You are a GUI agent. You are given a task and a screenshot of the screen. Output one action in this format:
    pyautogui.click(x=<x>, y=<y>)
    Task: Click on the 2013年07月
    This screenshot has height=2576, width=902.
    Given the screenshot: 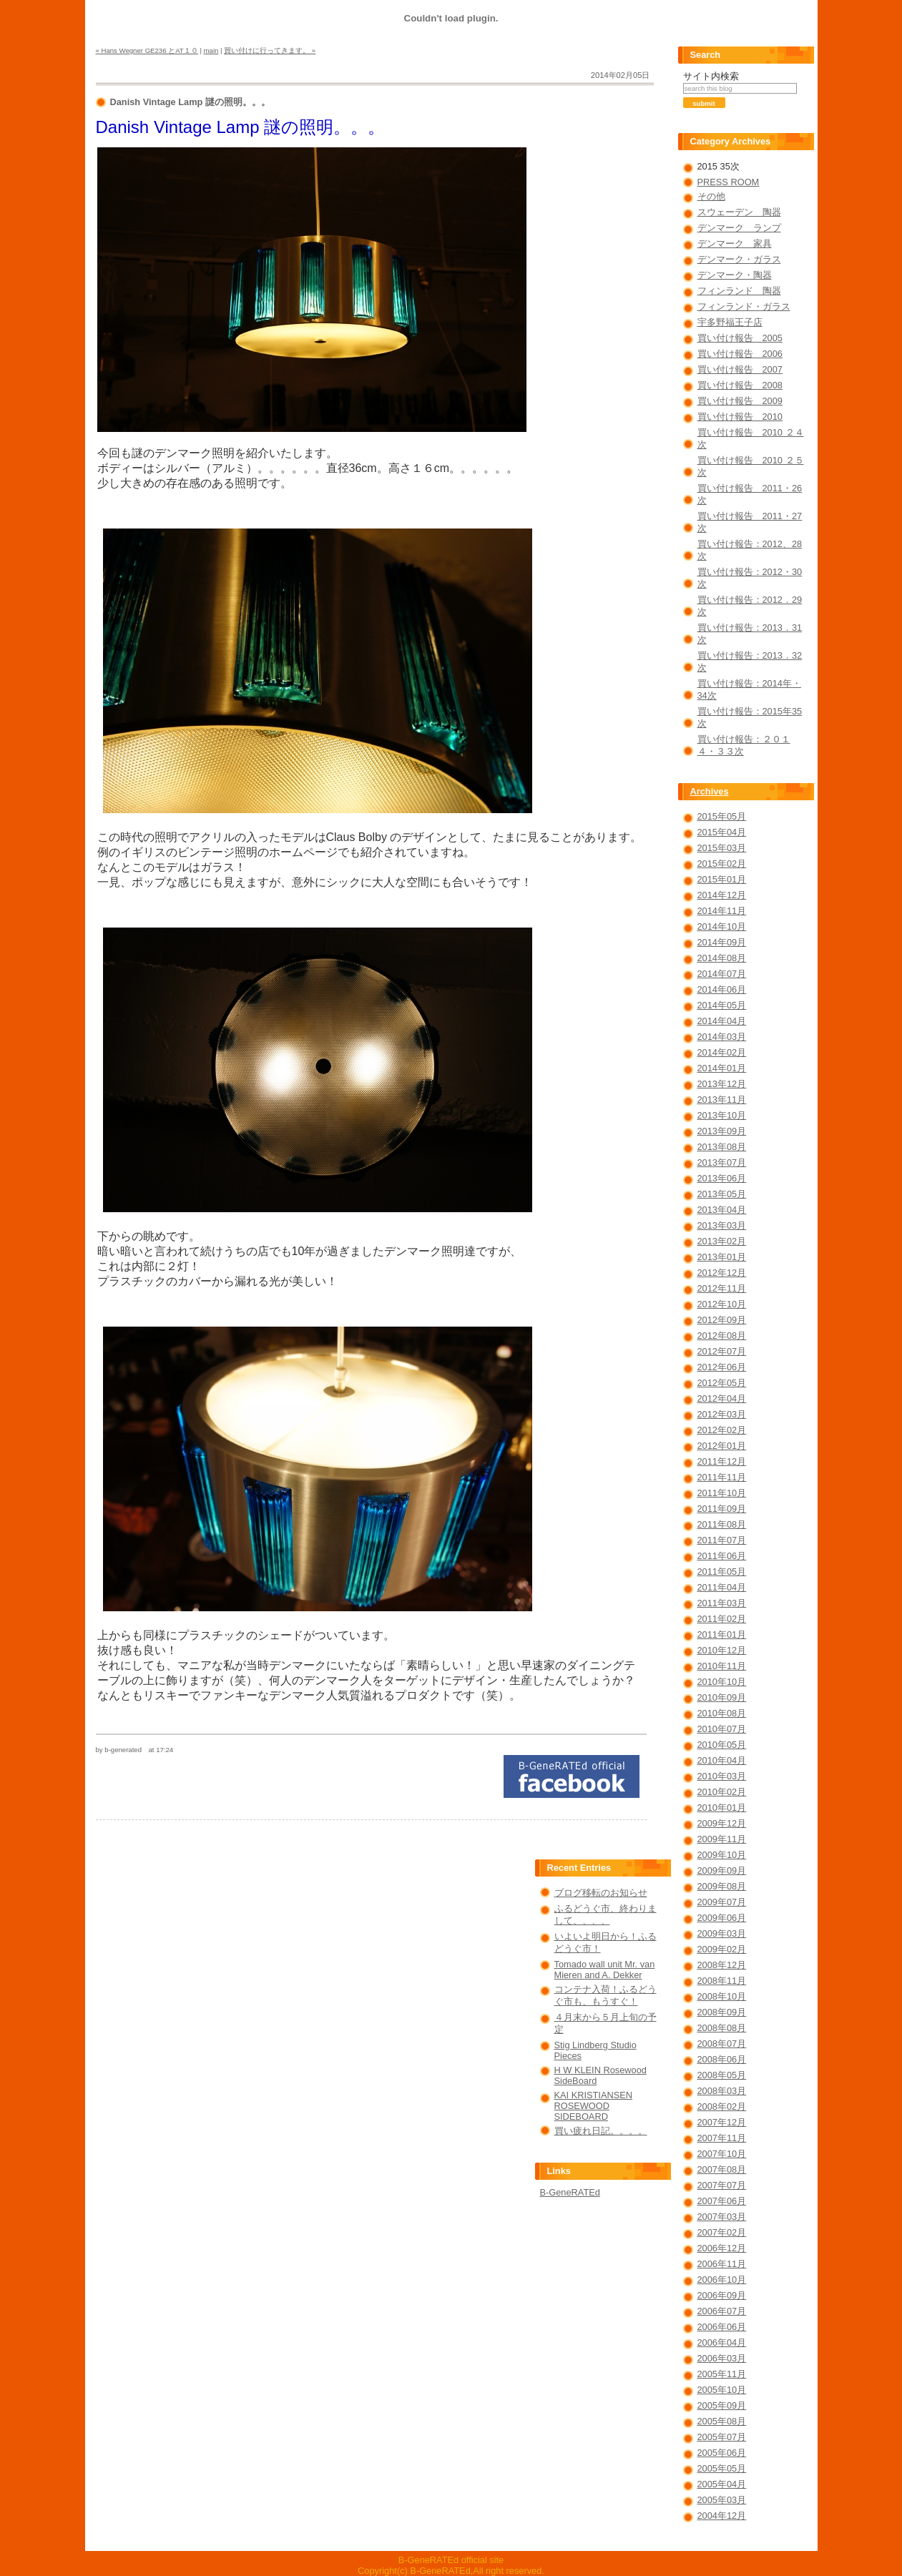 What is the action you would take?
    pyautogui.click(x=722, y=1162)
    